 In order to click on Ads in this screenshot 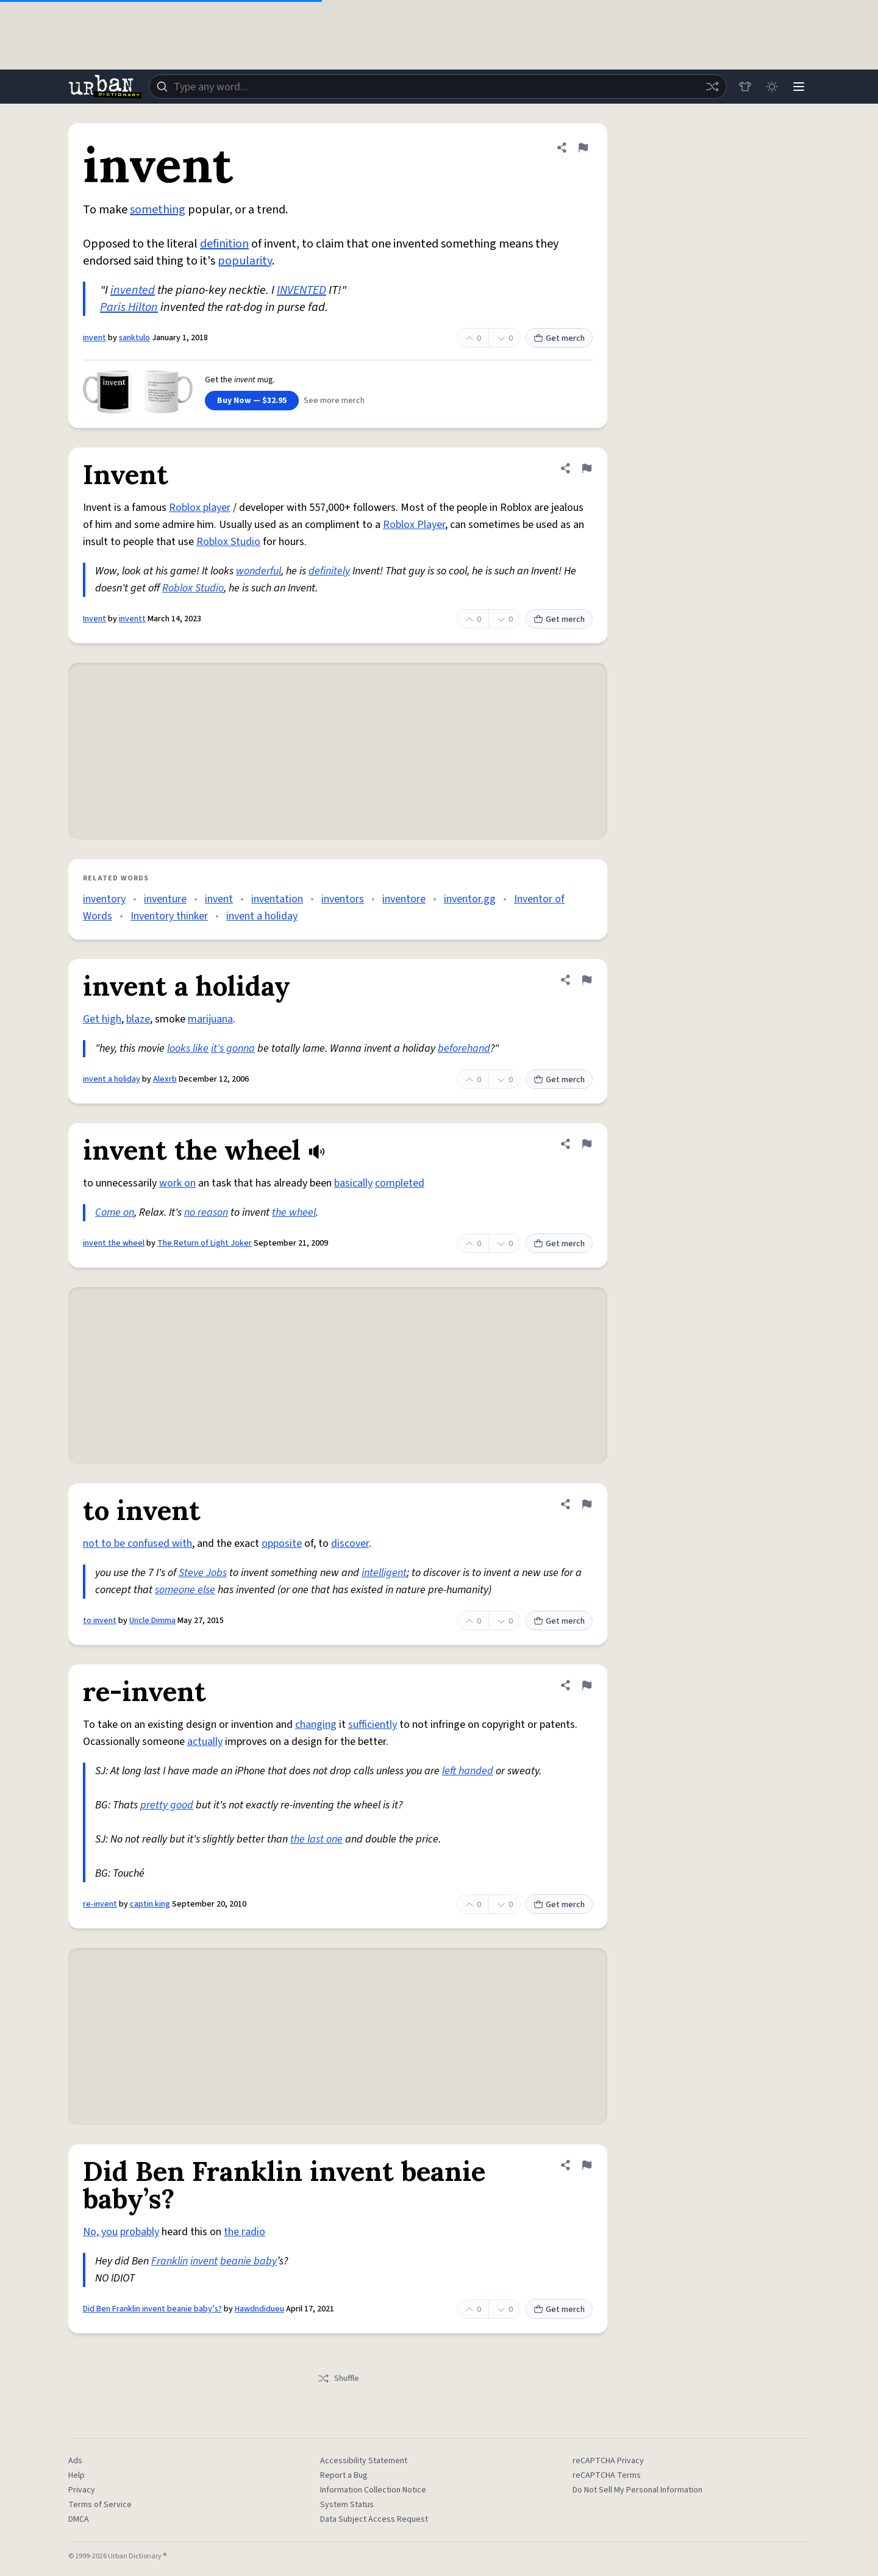, I will do `click(75, 2461)`.